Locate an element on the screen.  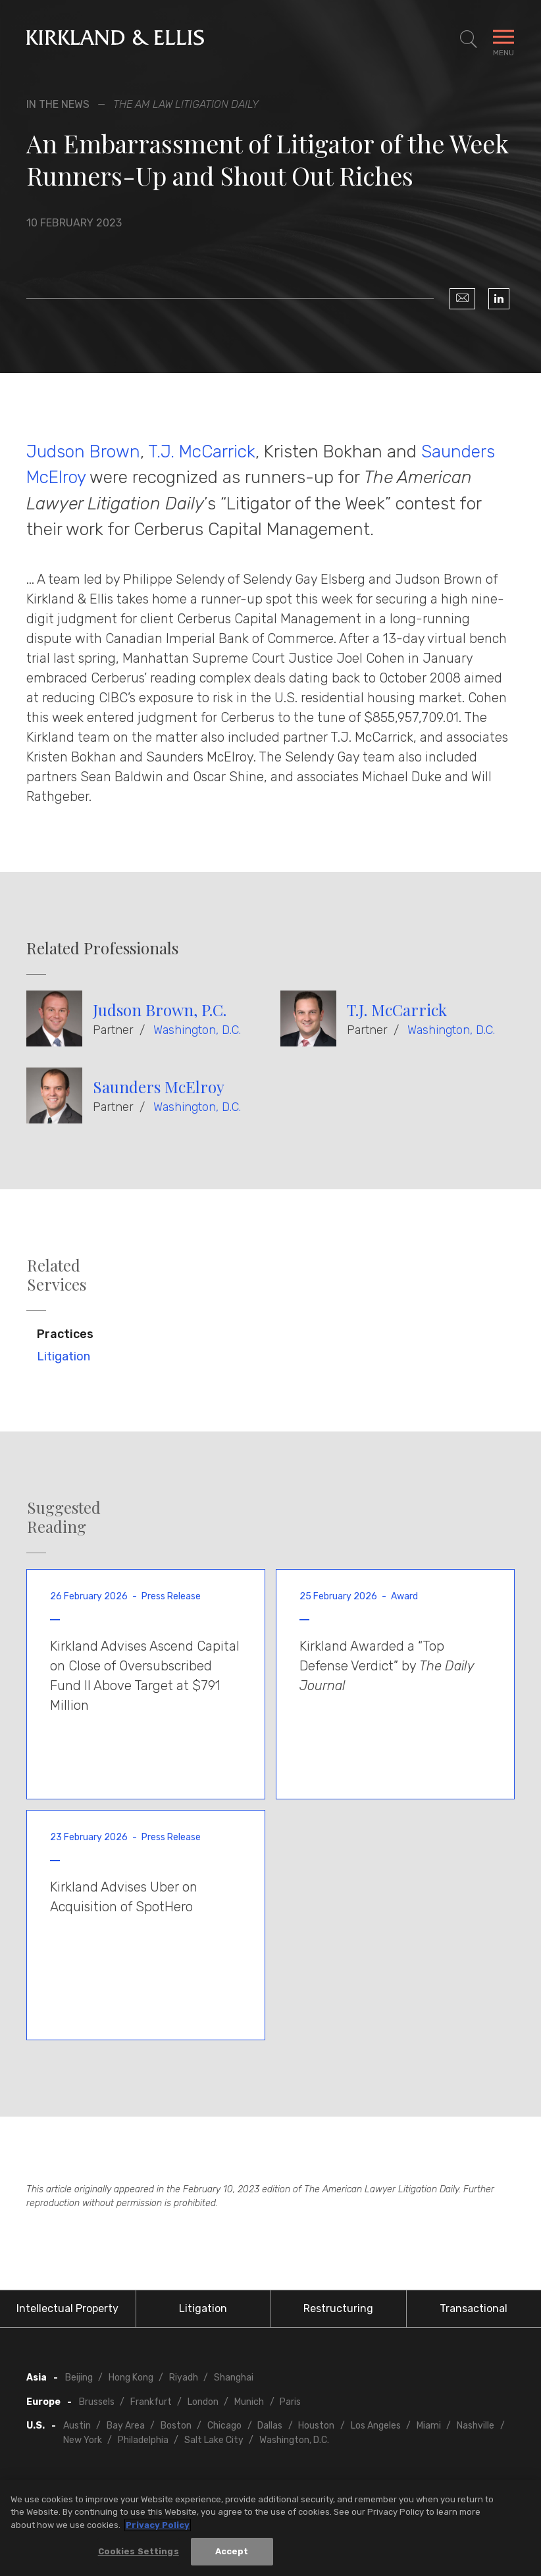
Houston is located at coordinates (316, 2425).